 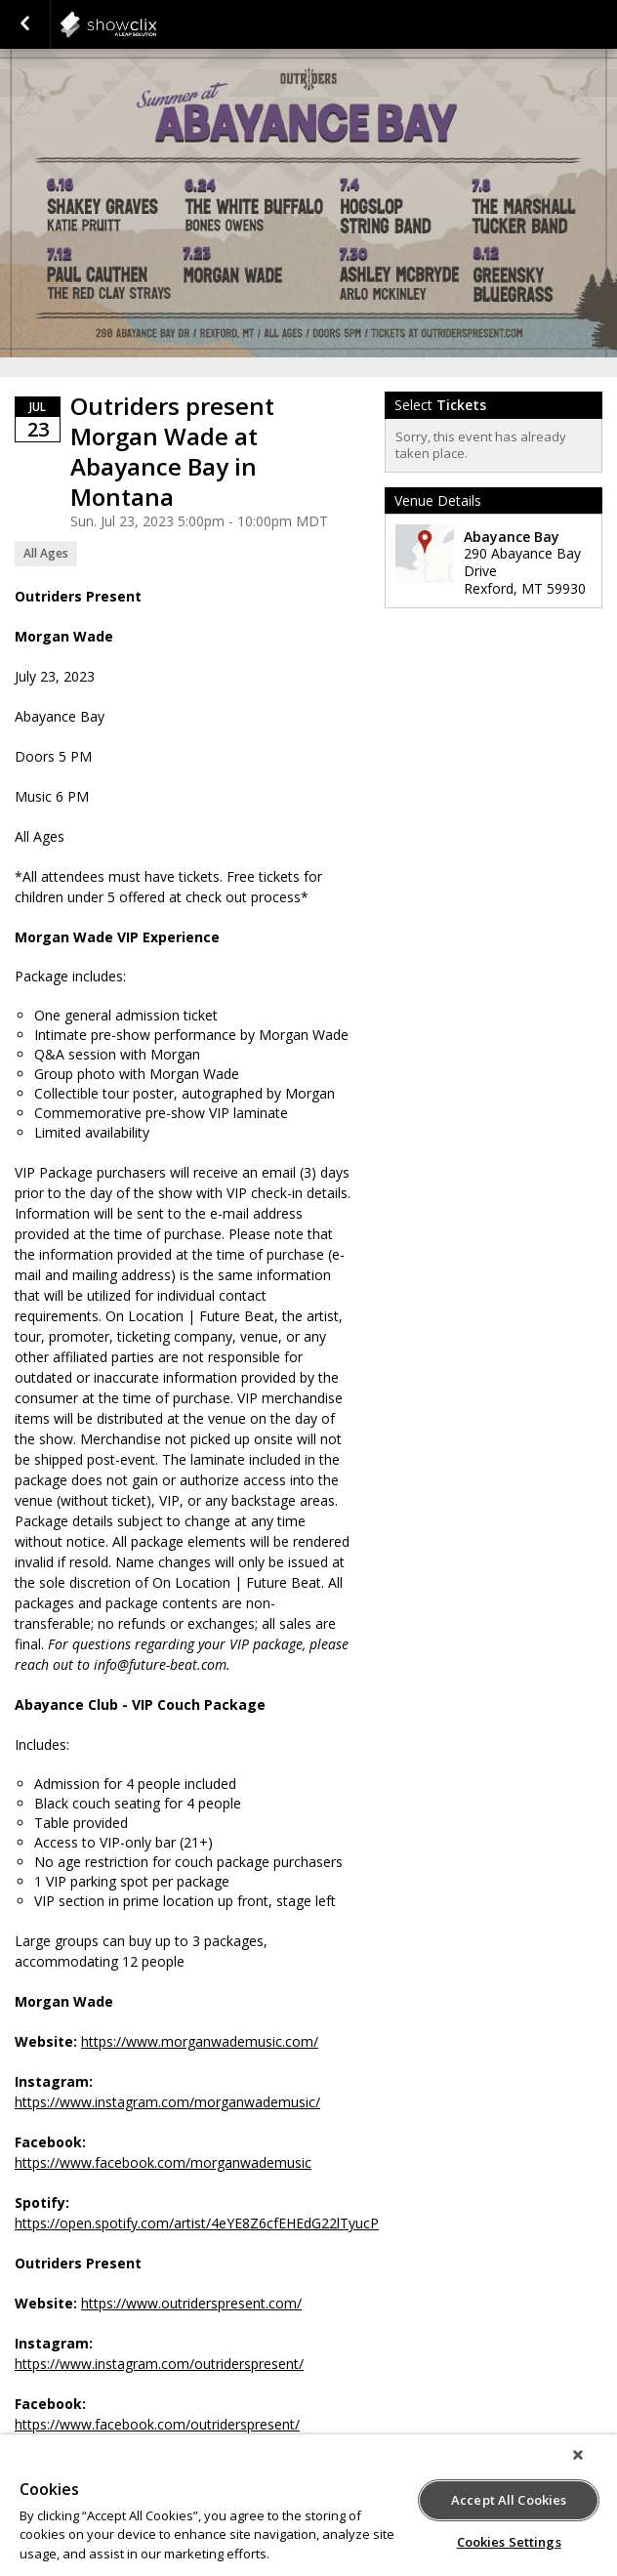 I want to click on https://www.morganwademusic.com/, so click(x=199, y=2041).